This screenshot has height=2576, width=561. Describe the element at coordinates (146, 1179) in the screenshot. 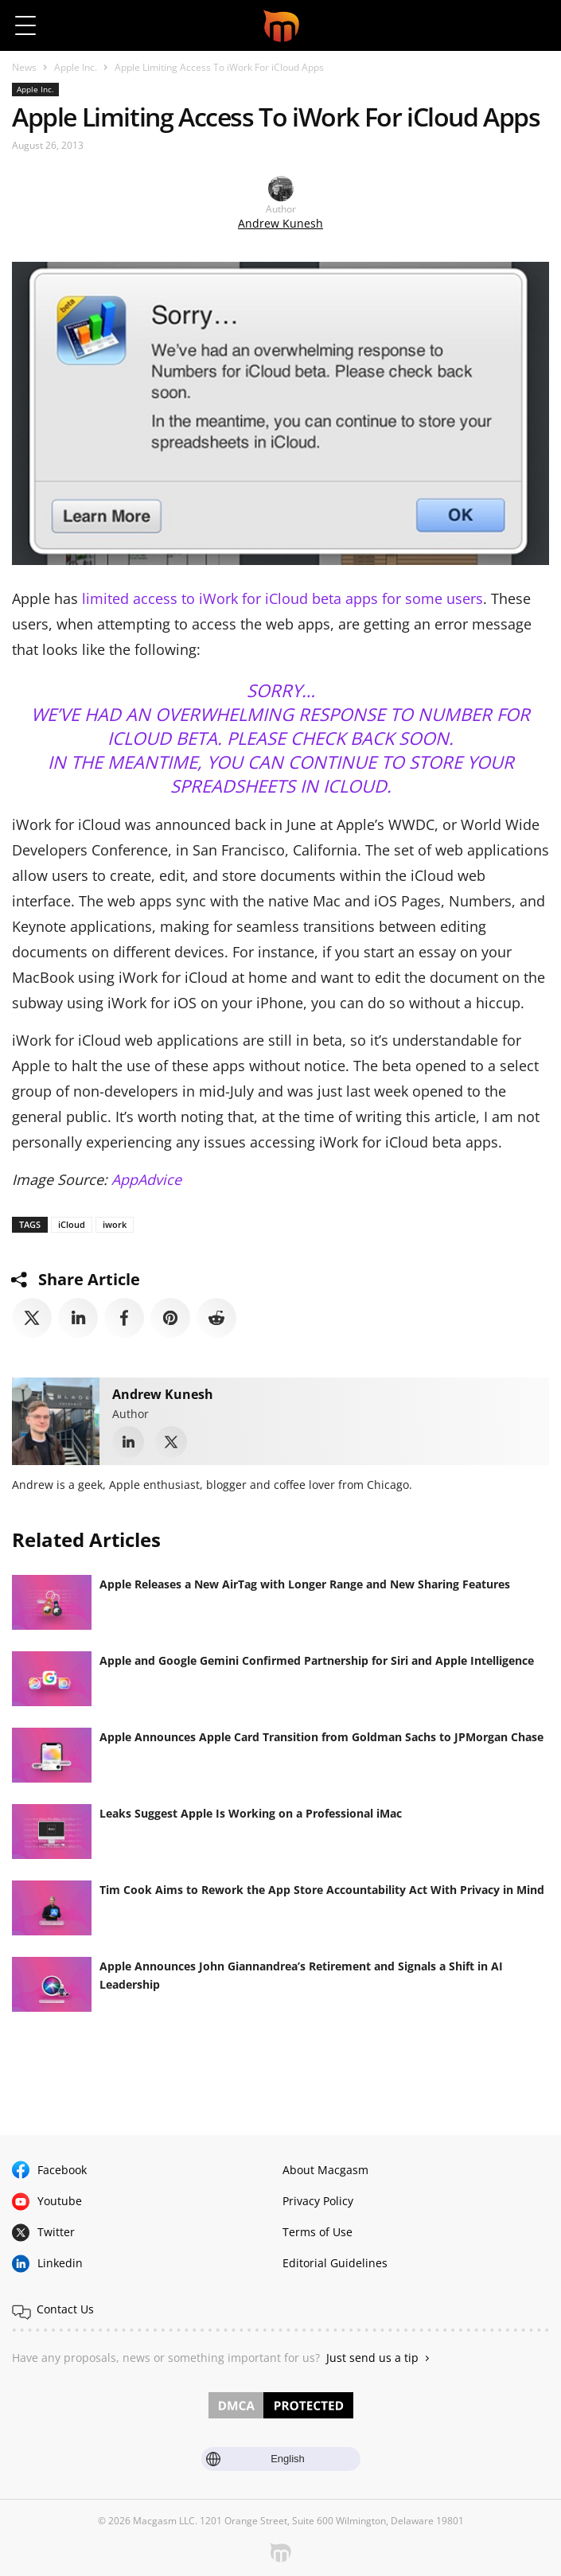

I see `AppAdvice` at that location.